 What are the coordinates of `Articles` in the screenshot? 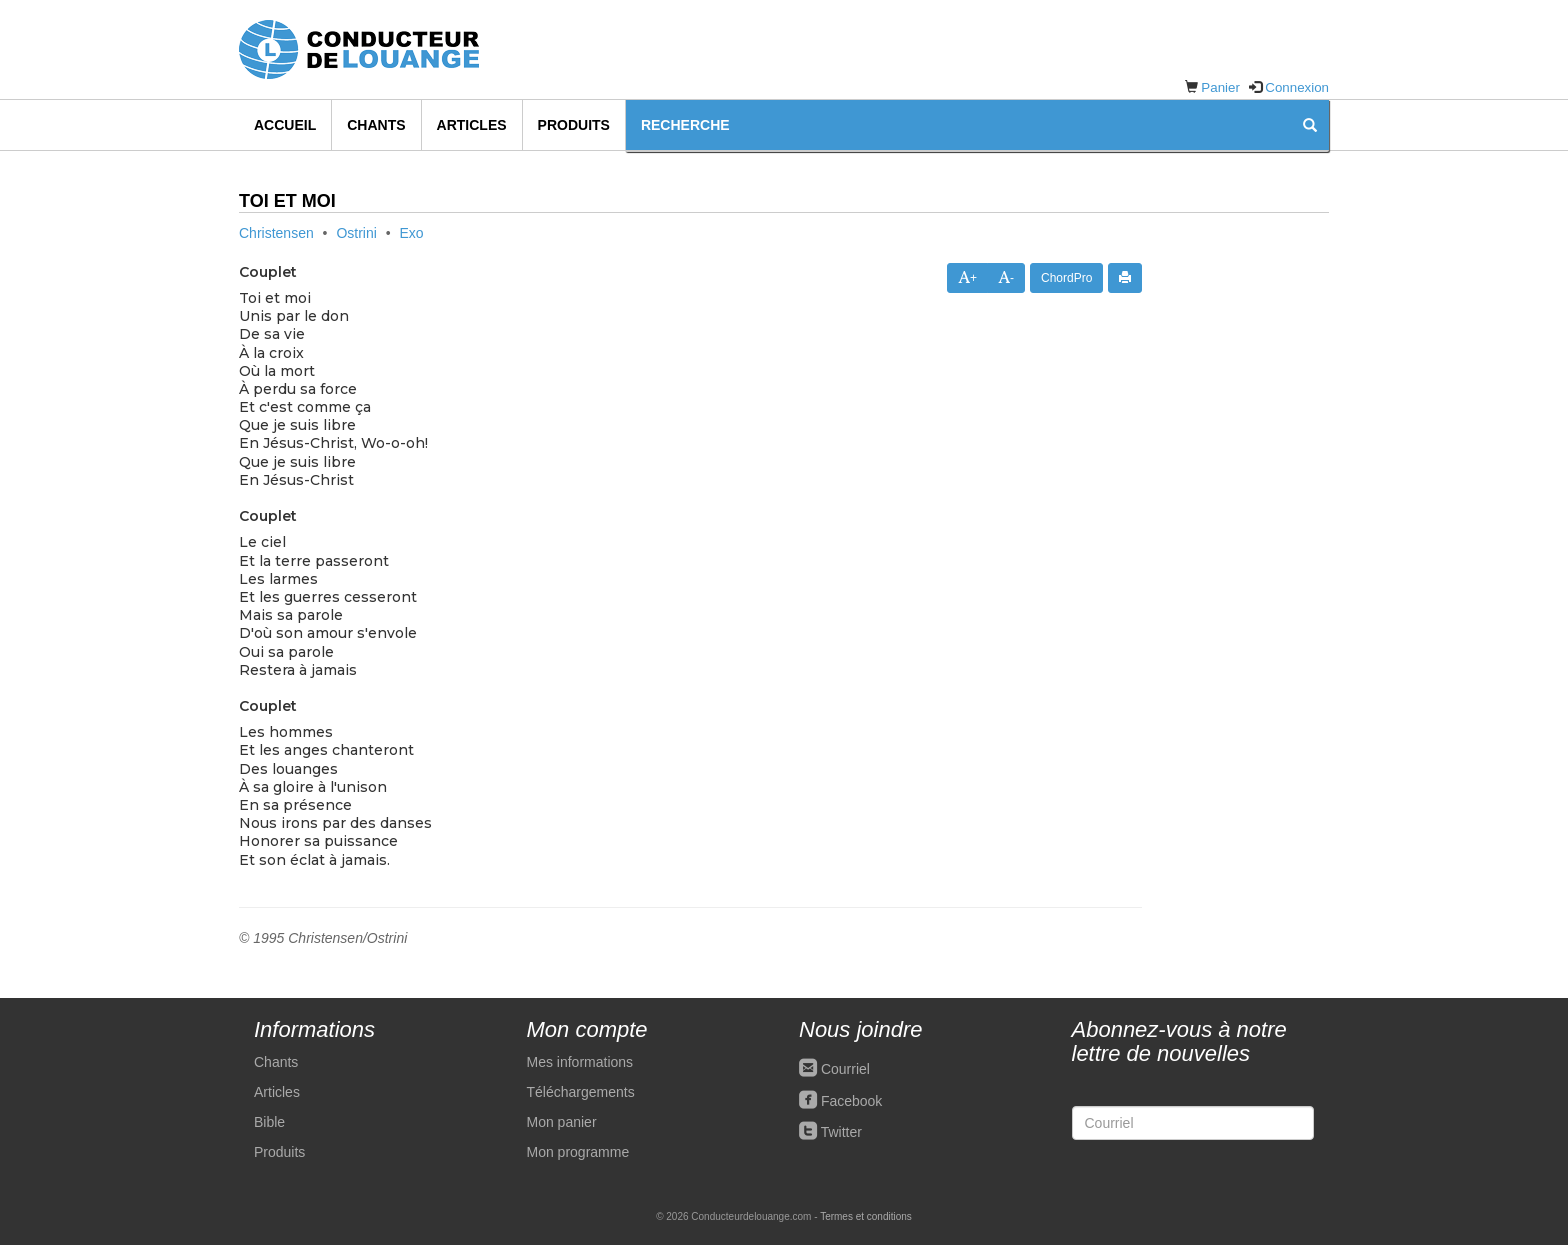 It's located at (472, 125).